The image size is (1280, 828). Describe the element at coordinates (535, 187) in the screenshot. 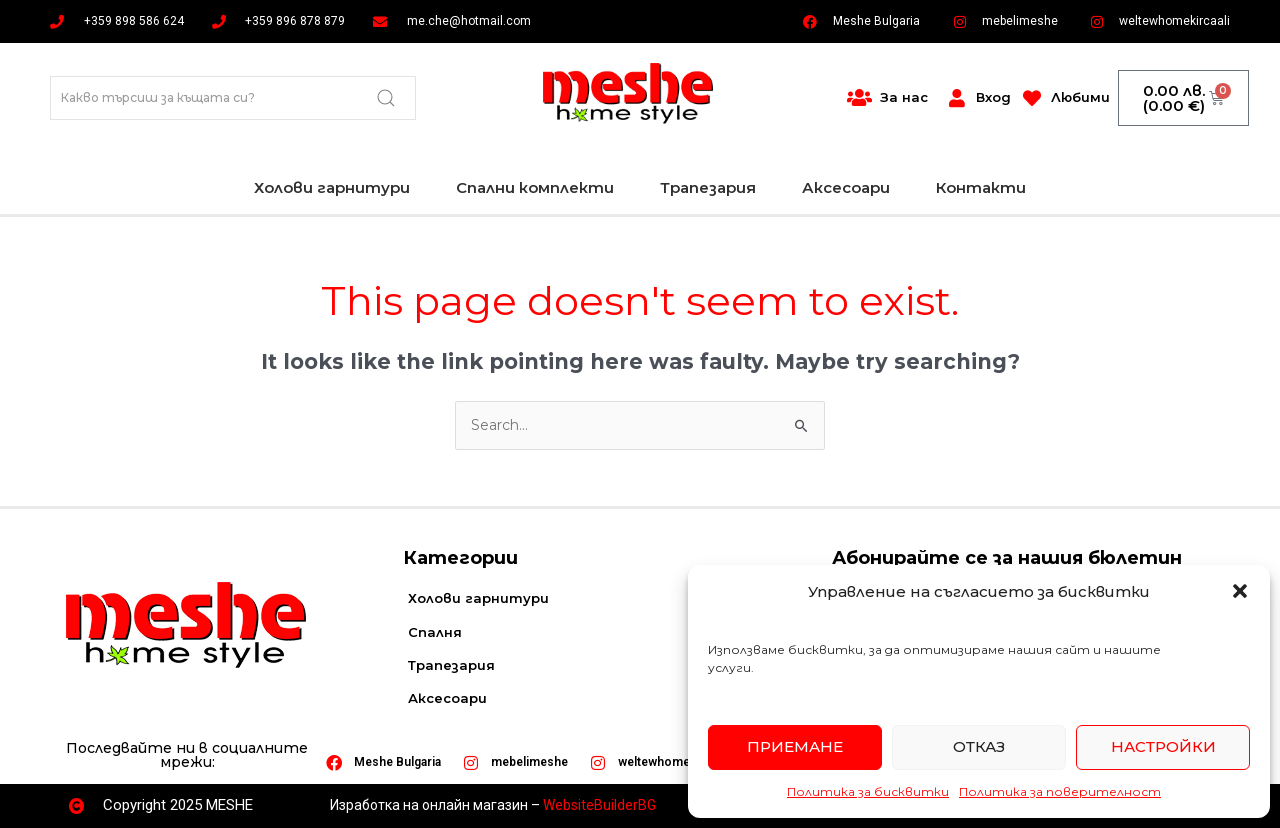

I see `Спални комплекти` at that location.